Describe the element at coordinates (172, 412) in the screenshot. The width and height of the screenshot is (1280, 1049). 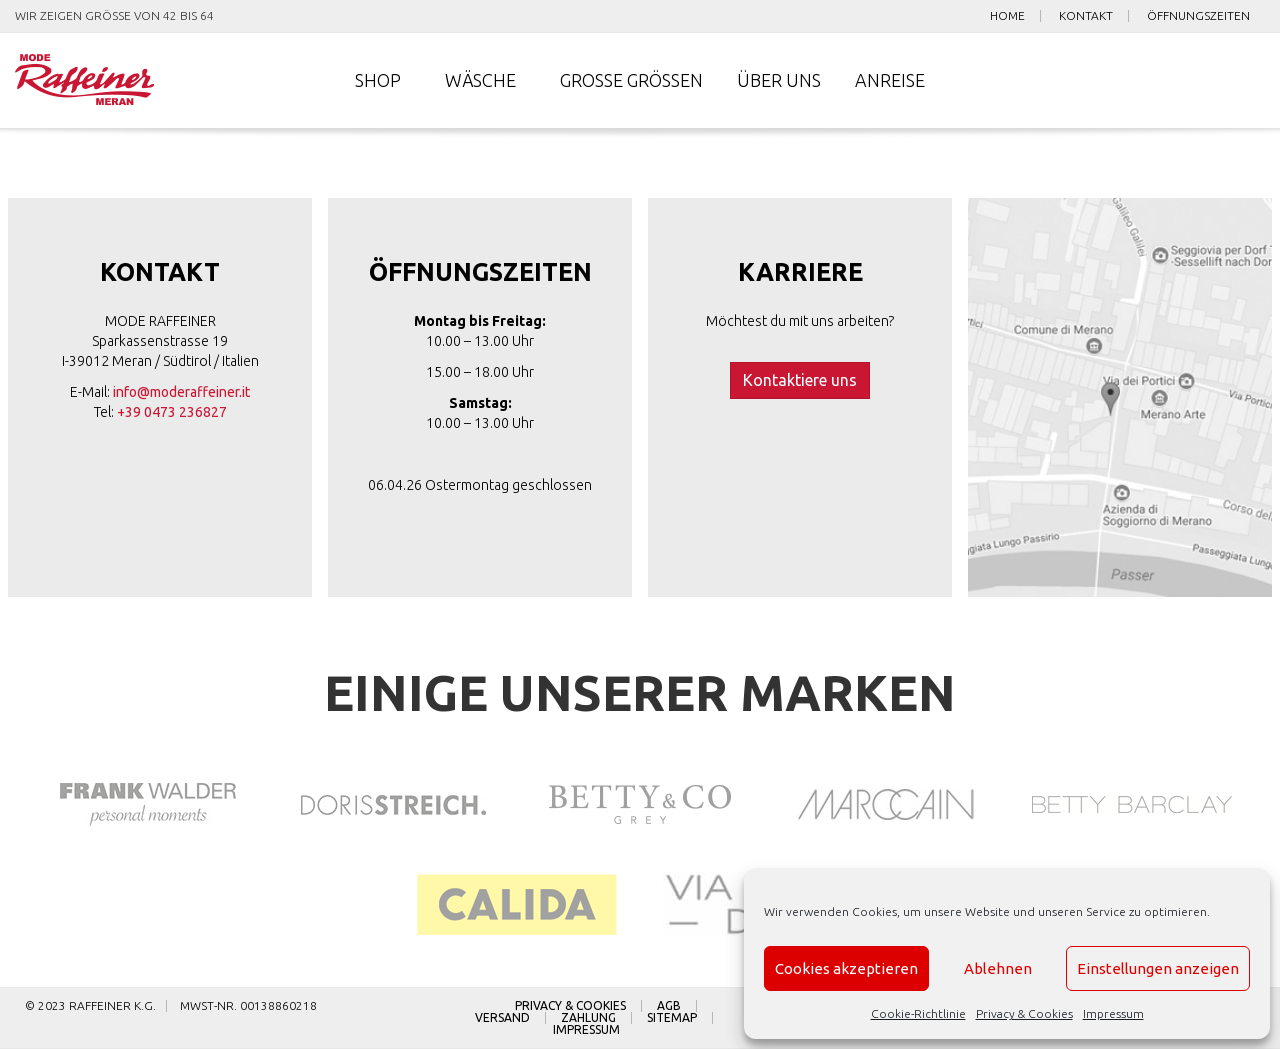
I see `+39 0473 236827` at that location.